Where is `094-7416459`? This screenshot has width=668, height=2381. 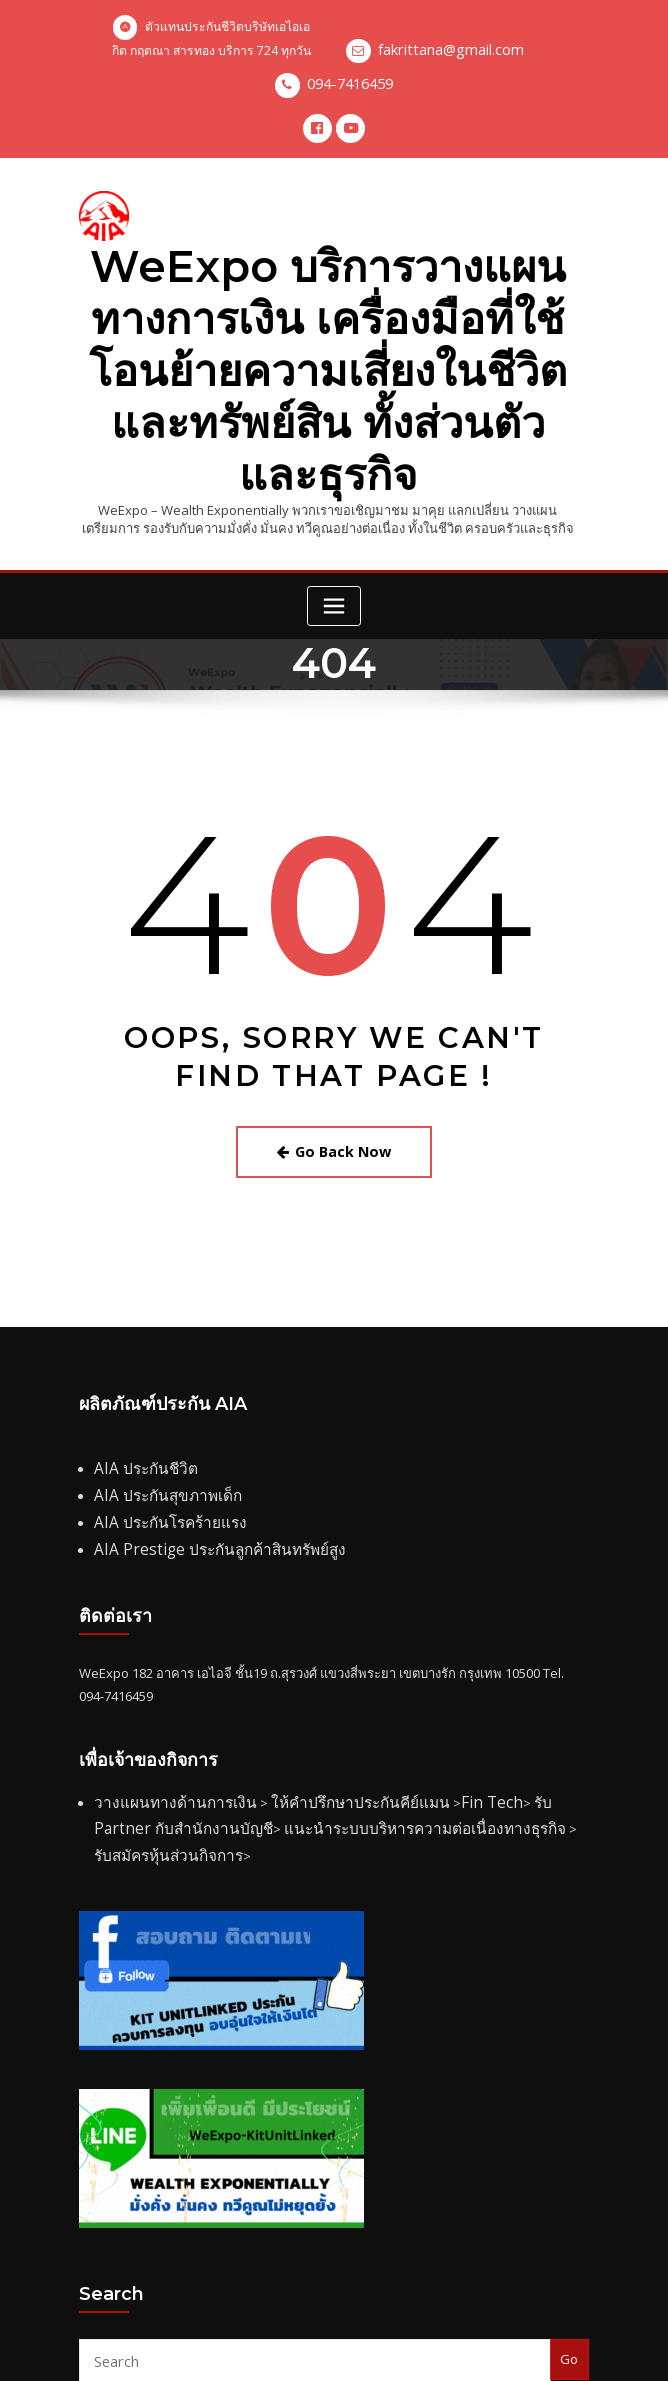
094-7416459 is located at coordinates (350, 82).